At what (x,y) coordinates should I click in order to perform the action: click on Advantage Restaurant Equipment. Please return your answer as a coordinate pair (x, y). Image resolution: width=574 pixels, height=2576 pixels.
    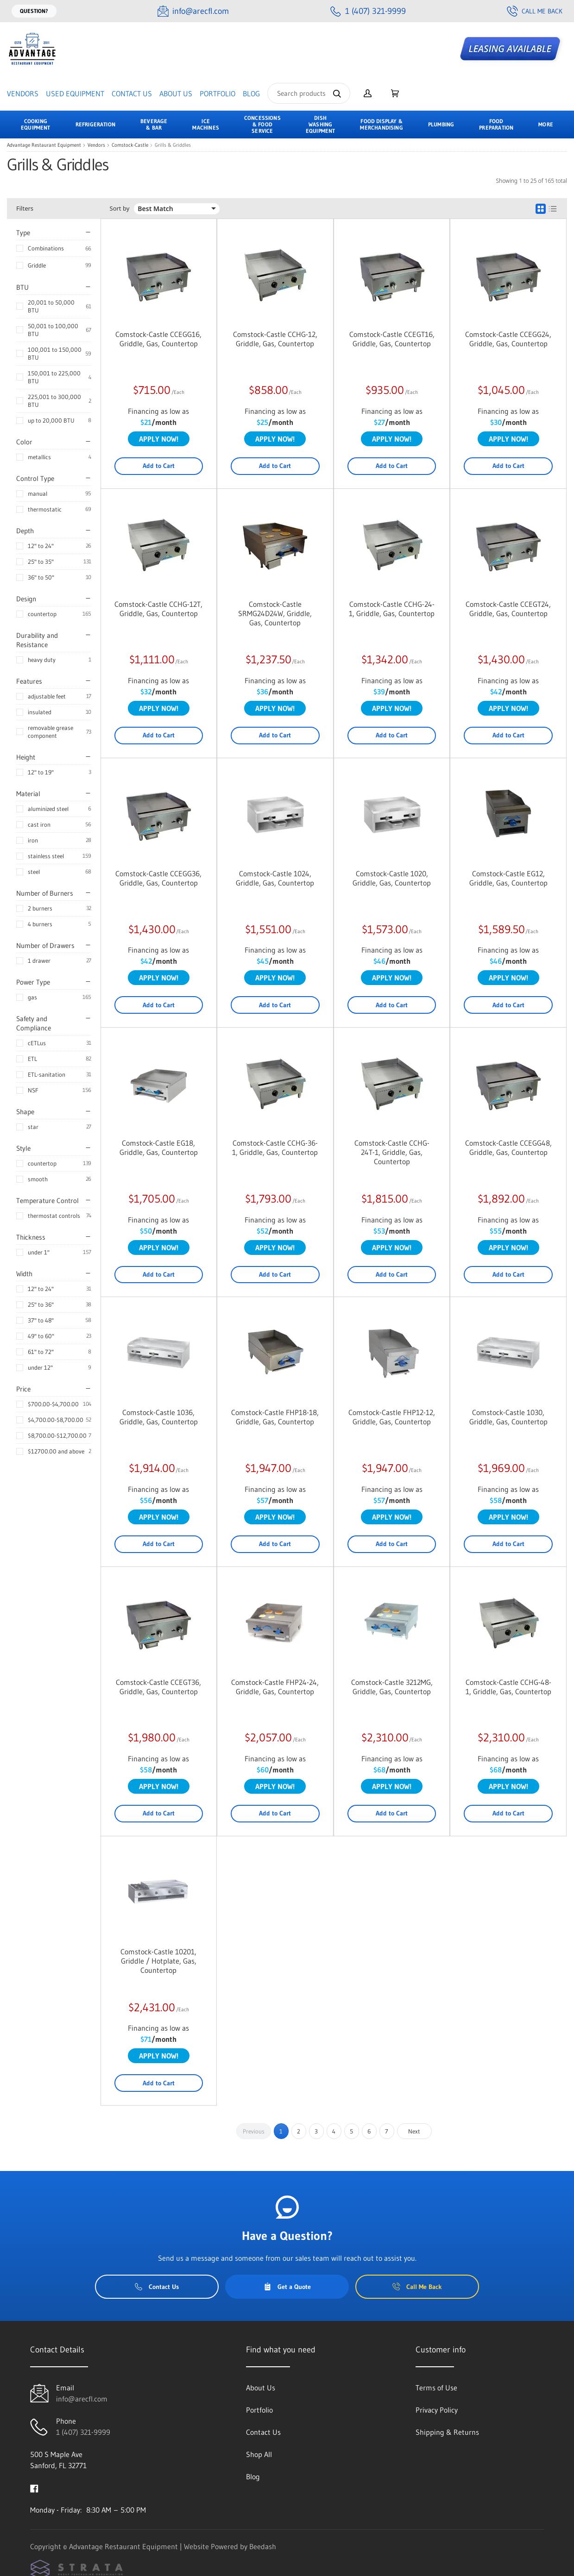
    Looking at the image, I should click on (44, 145).